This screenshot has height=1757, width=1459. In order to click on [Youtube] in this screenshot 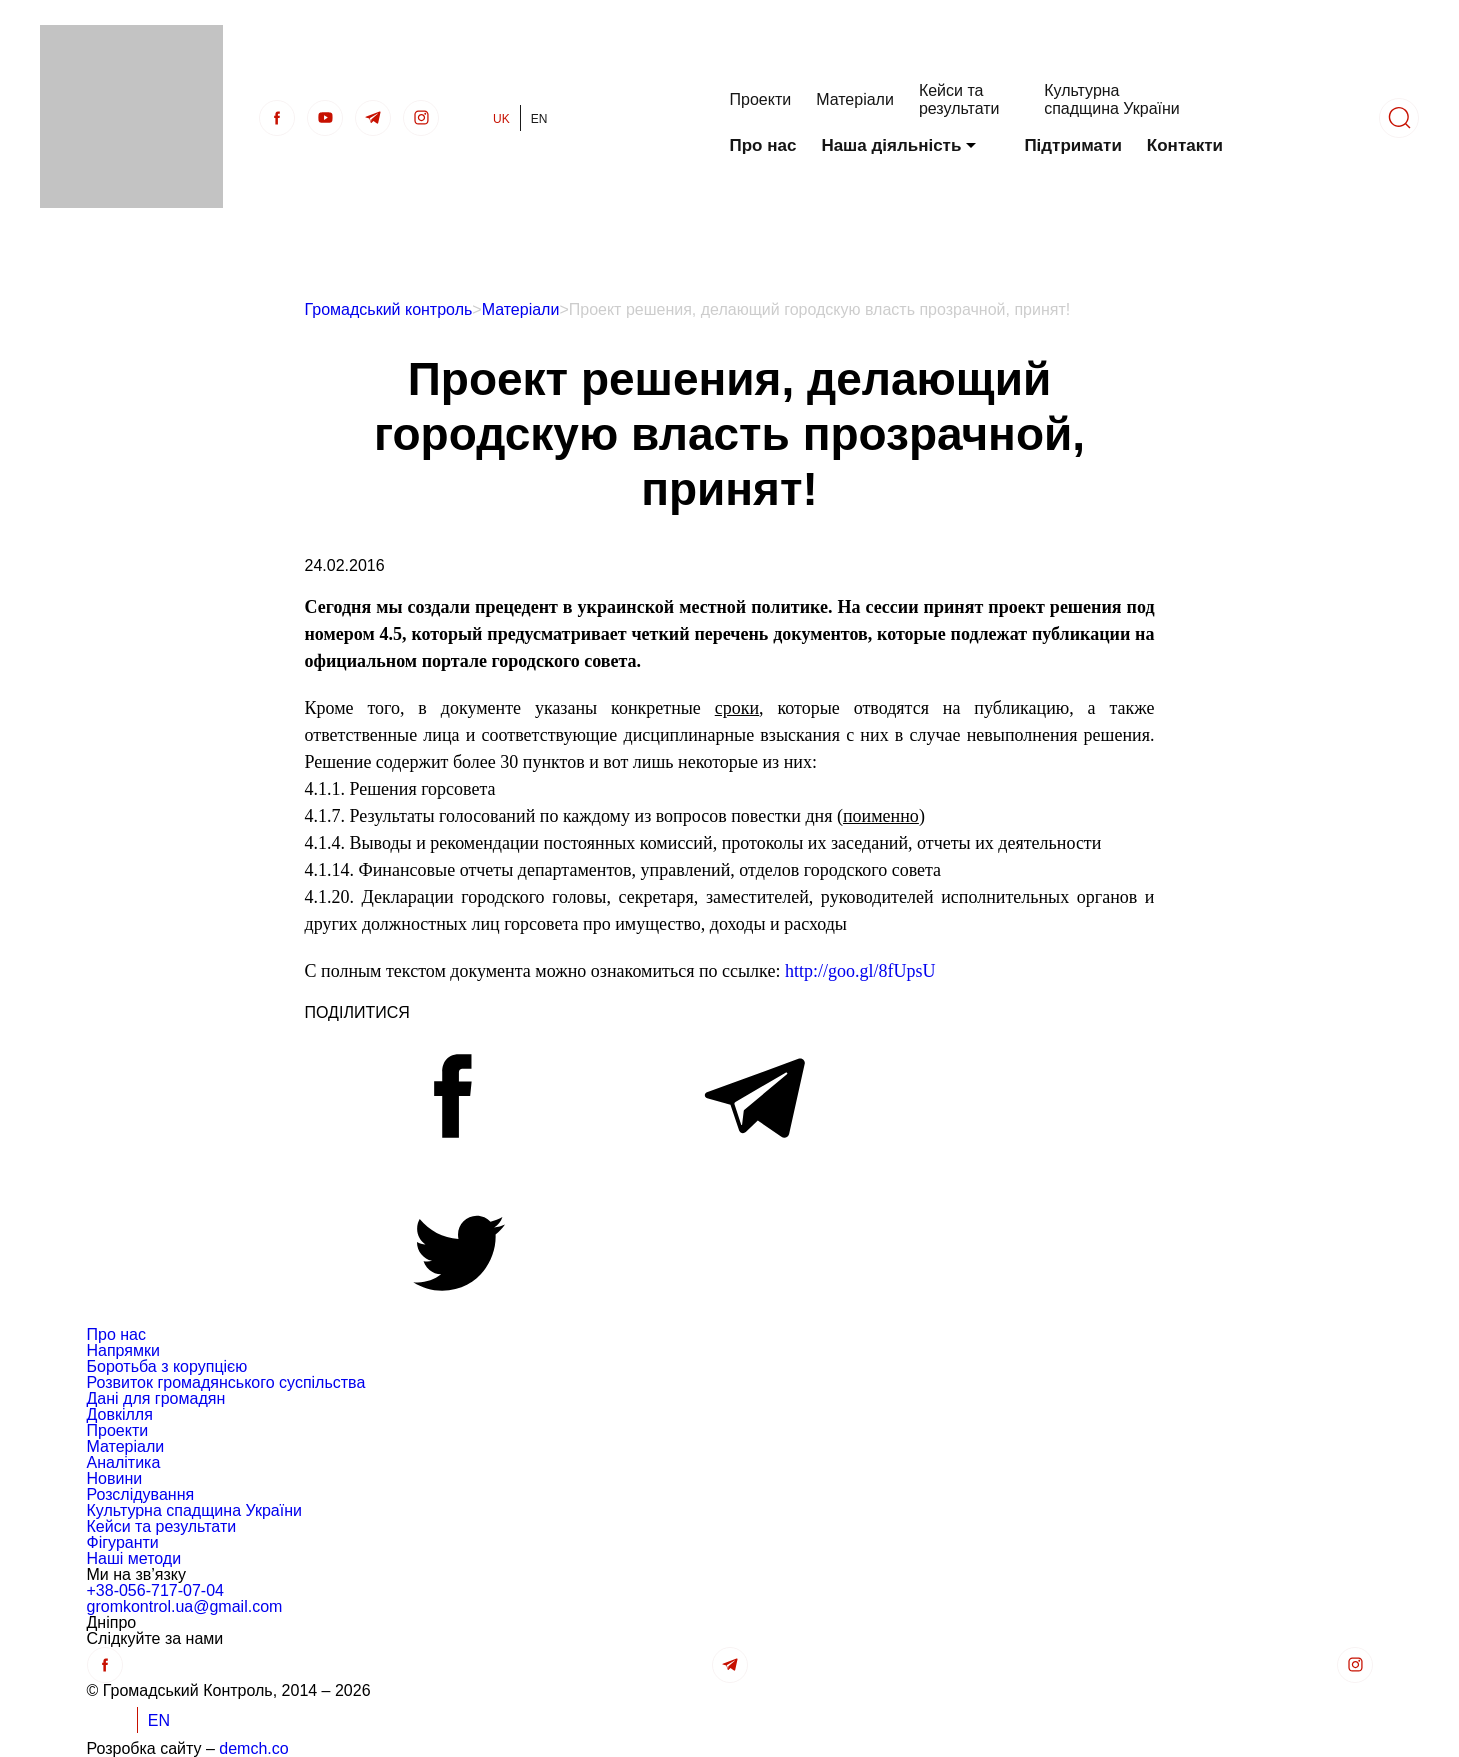, I will do `click(325, 118)`.